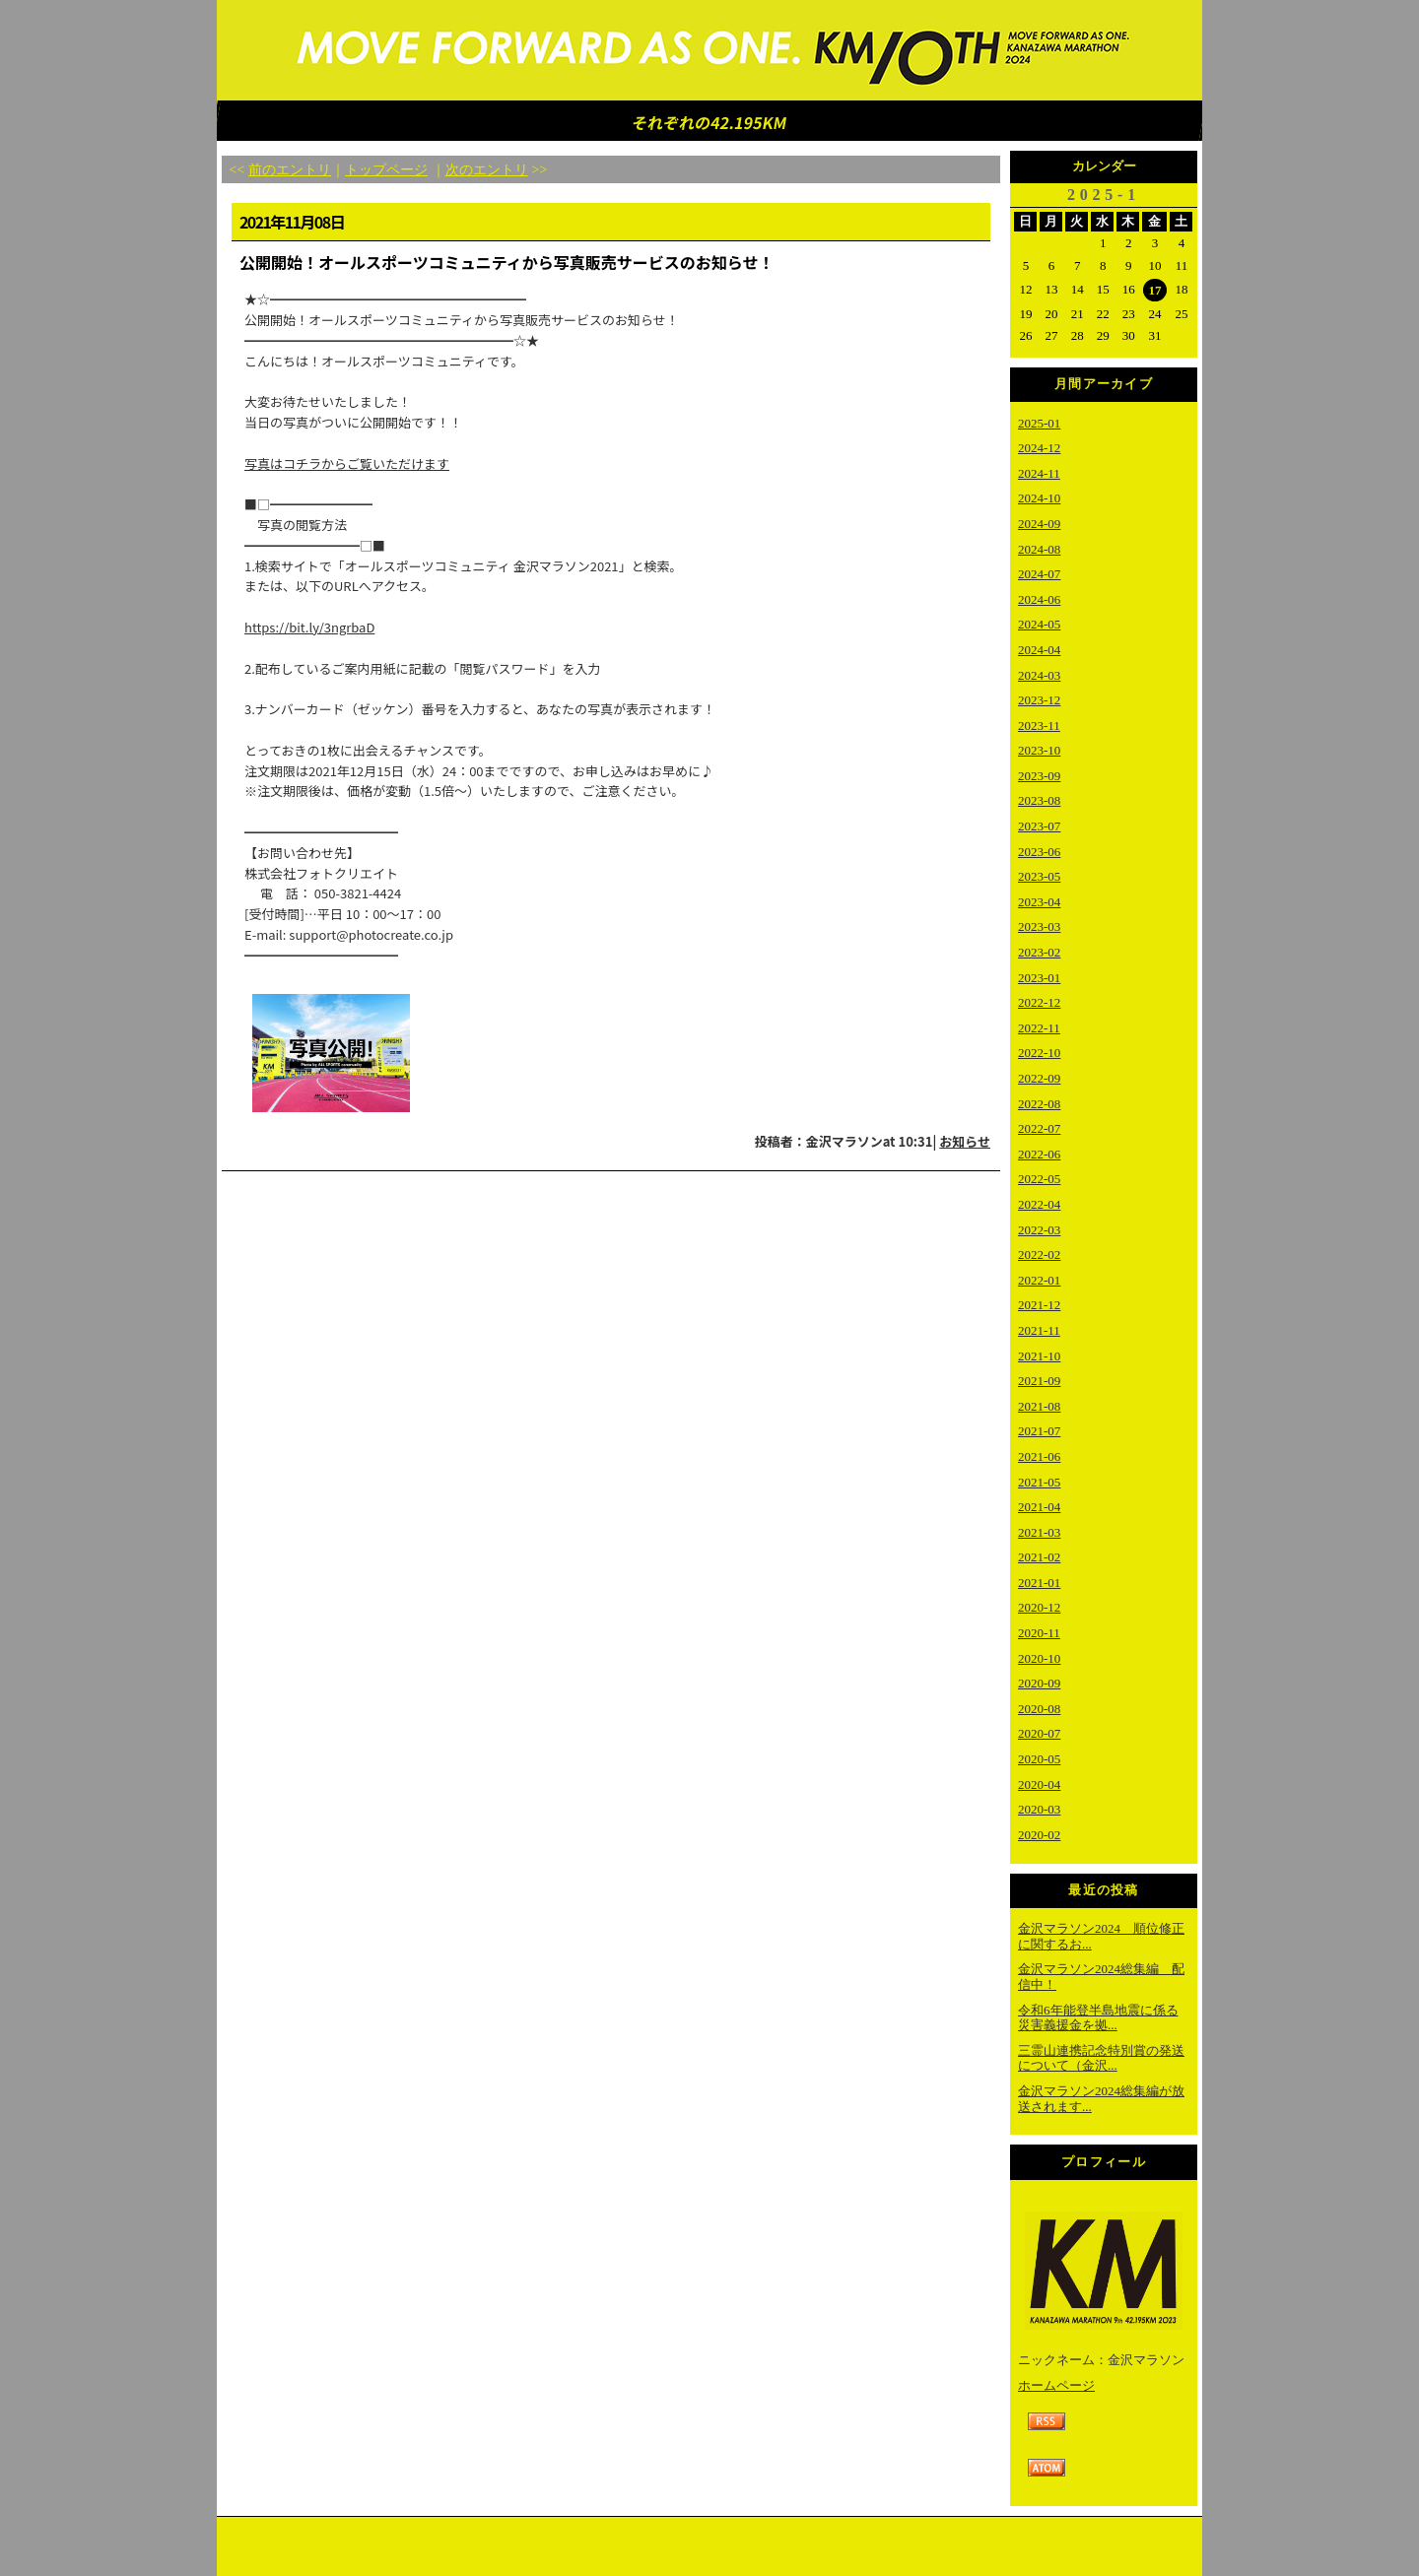 This screenshot has width=1419, height=2576. Describe the element at coordinates (1039, 1607) in the screenshot. I see `2020-12` at that location.